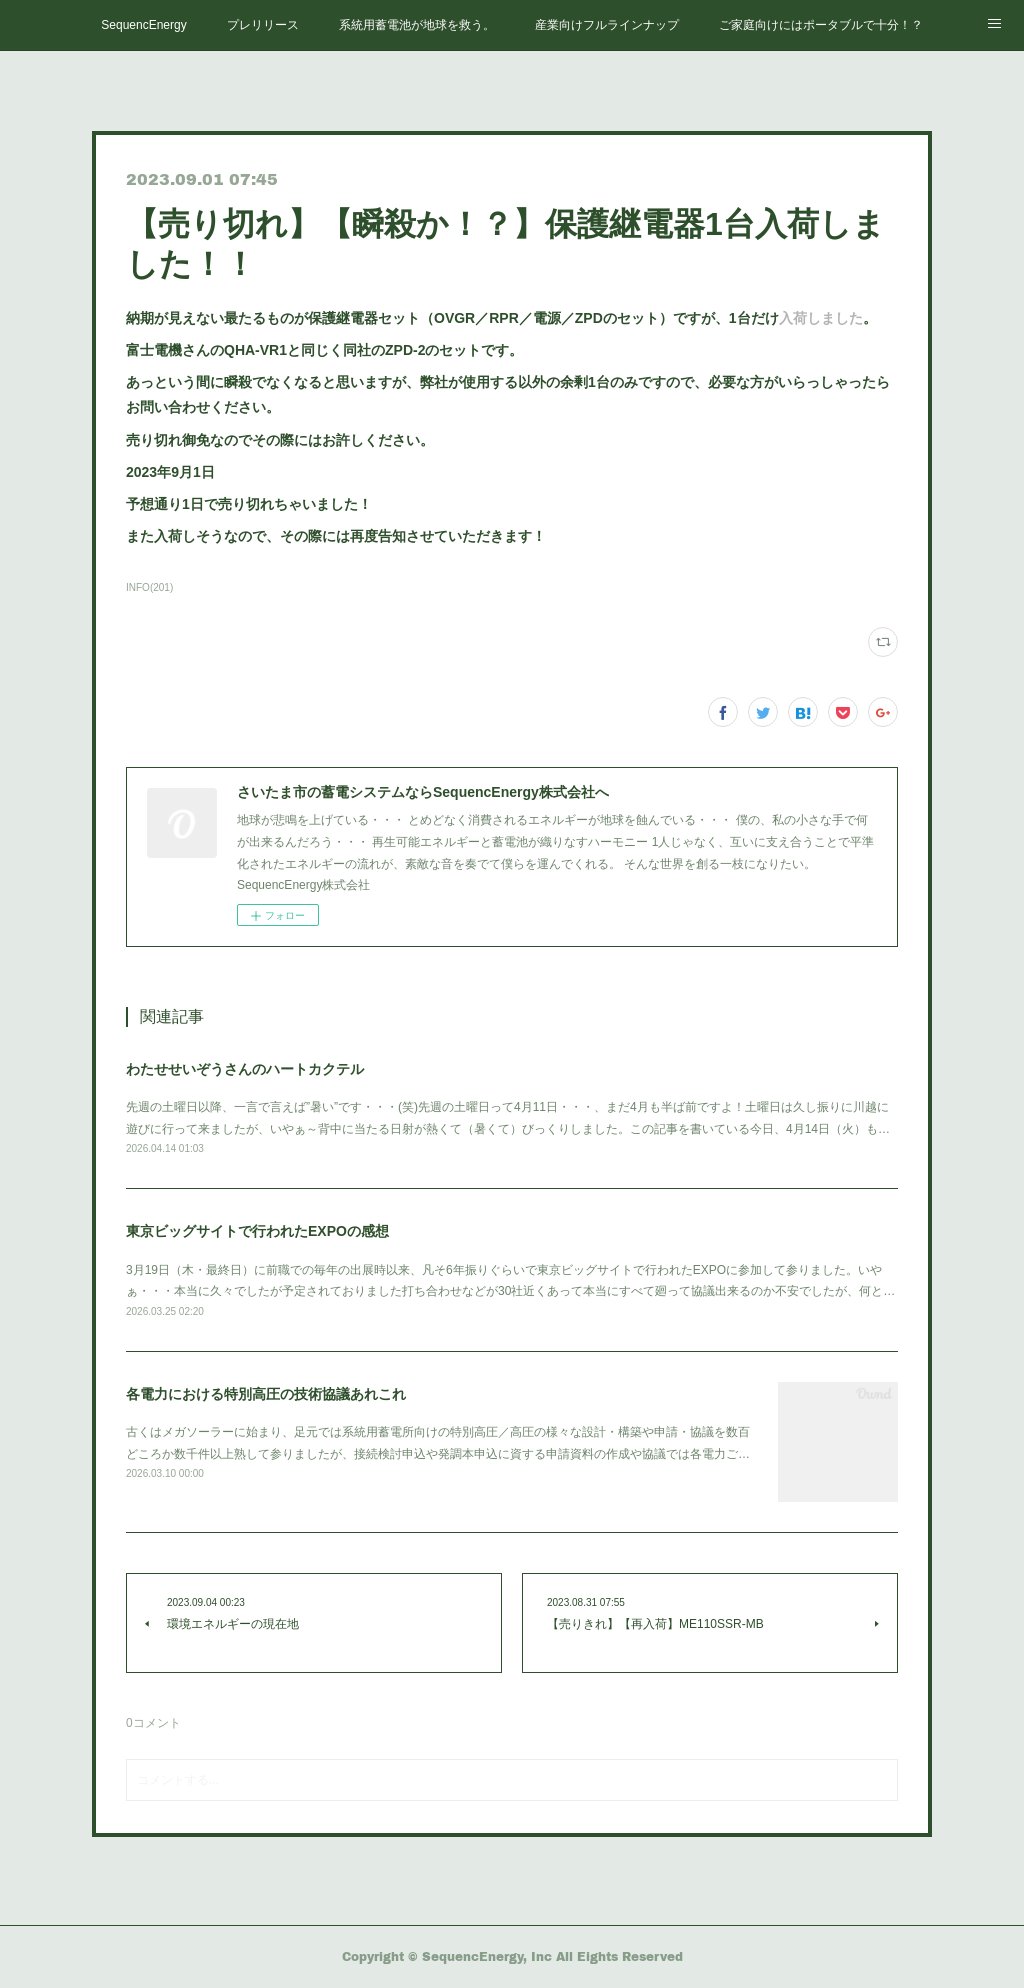 The height and width of the screenshot is (1988, 1024). I want to click on 系統用蓄電池が地球を救う。, so click(417, 25).